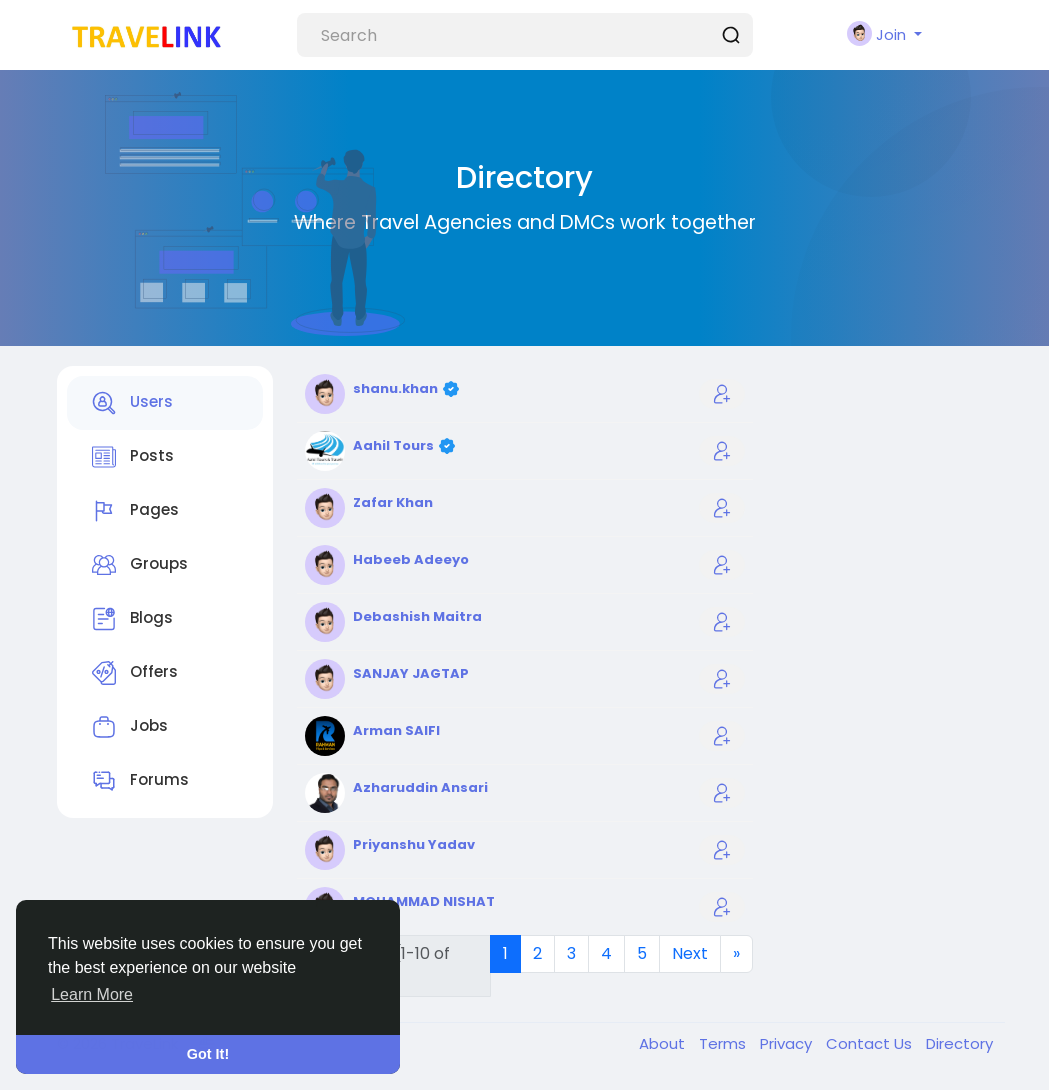  What do you see at coordinates (92, 994) in the screenshot?
I see `Learn More [button]` at bounding box center [92, 994].